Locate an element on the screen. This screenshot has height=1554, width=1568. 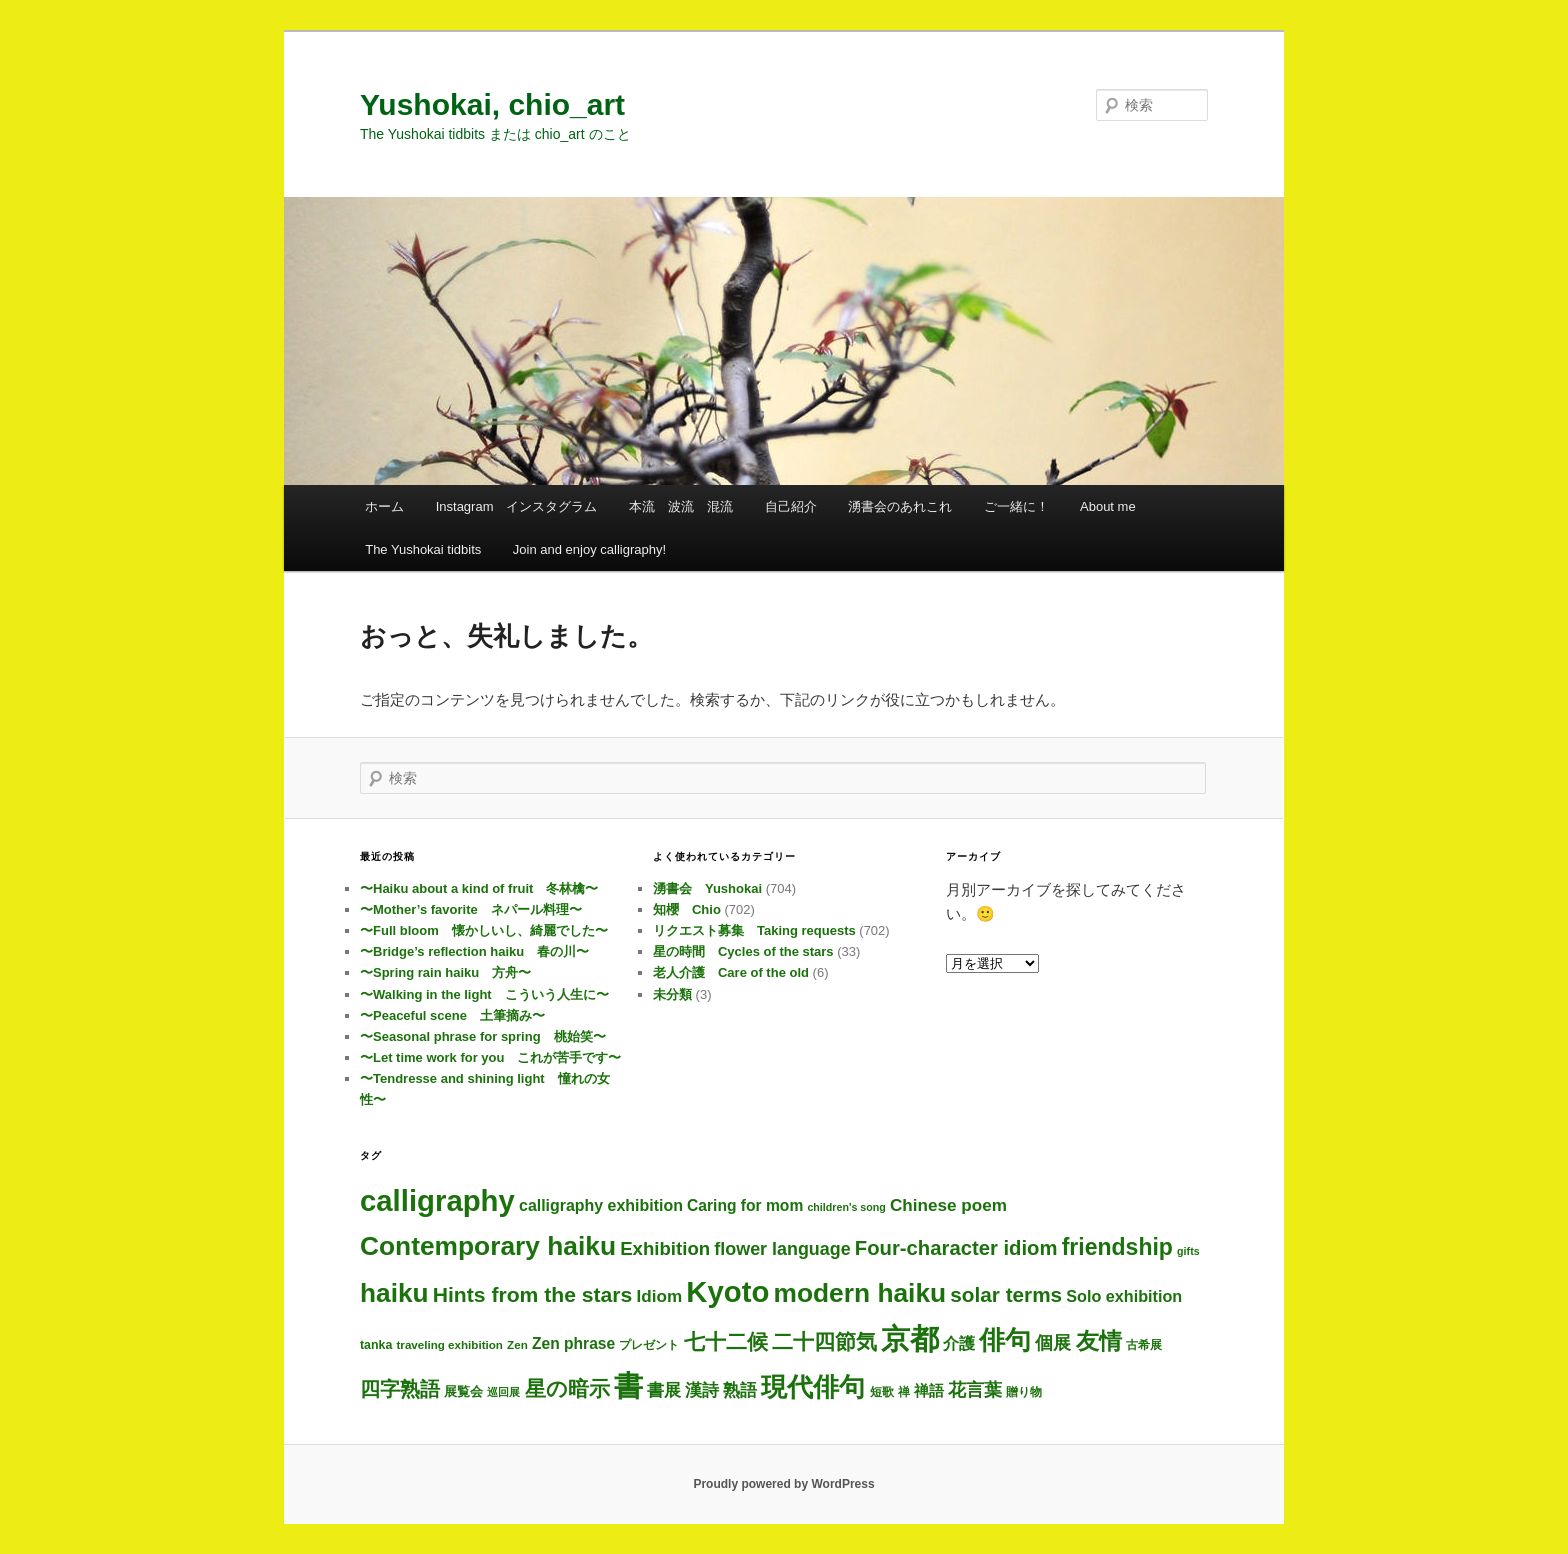
友情 [友情 (109個の項目)] is located at coordinates (1099, 1341).